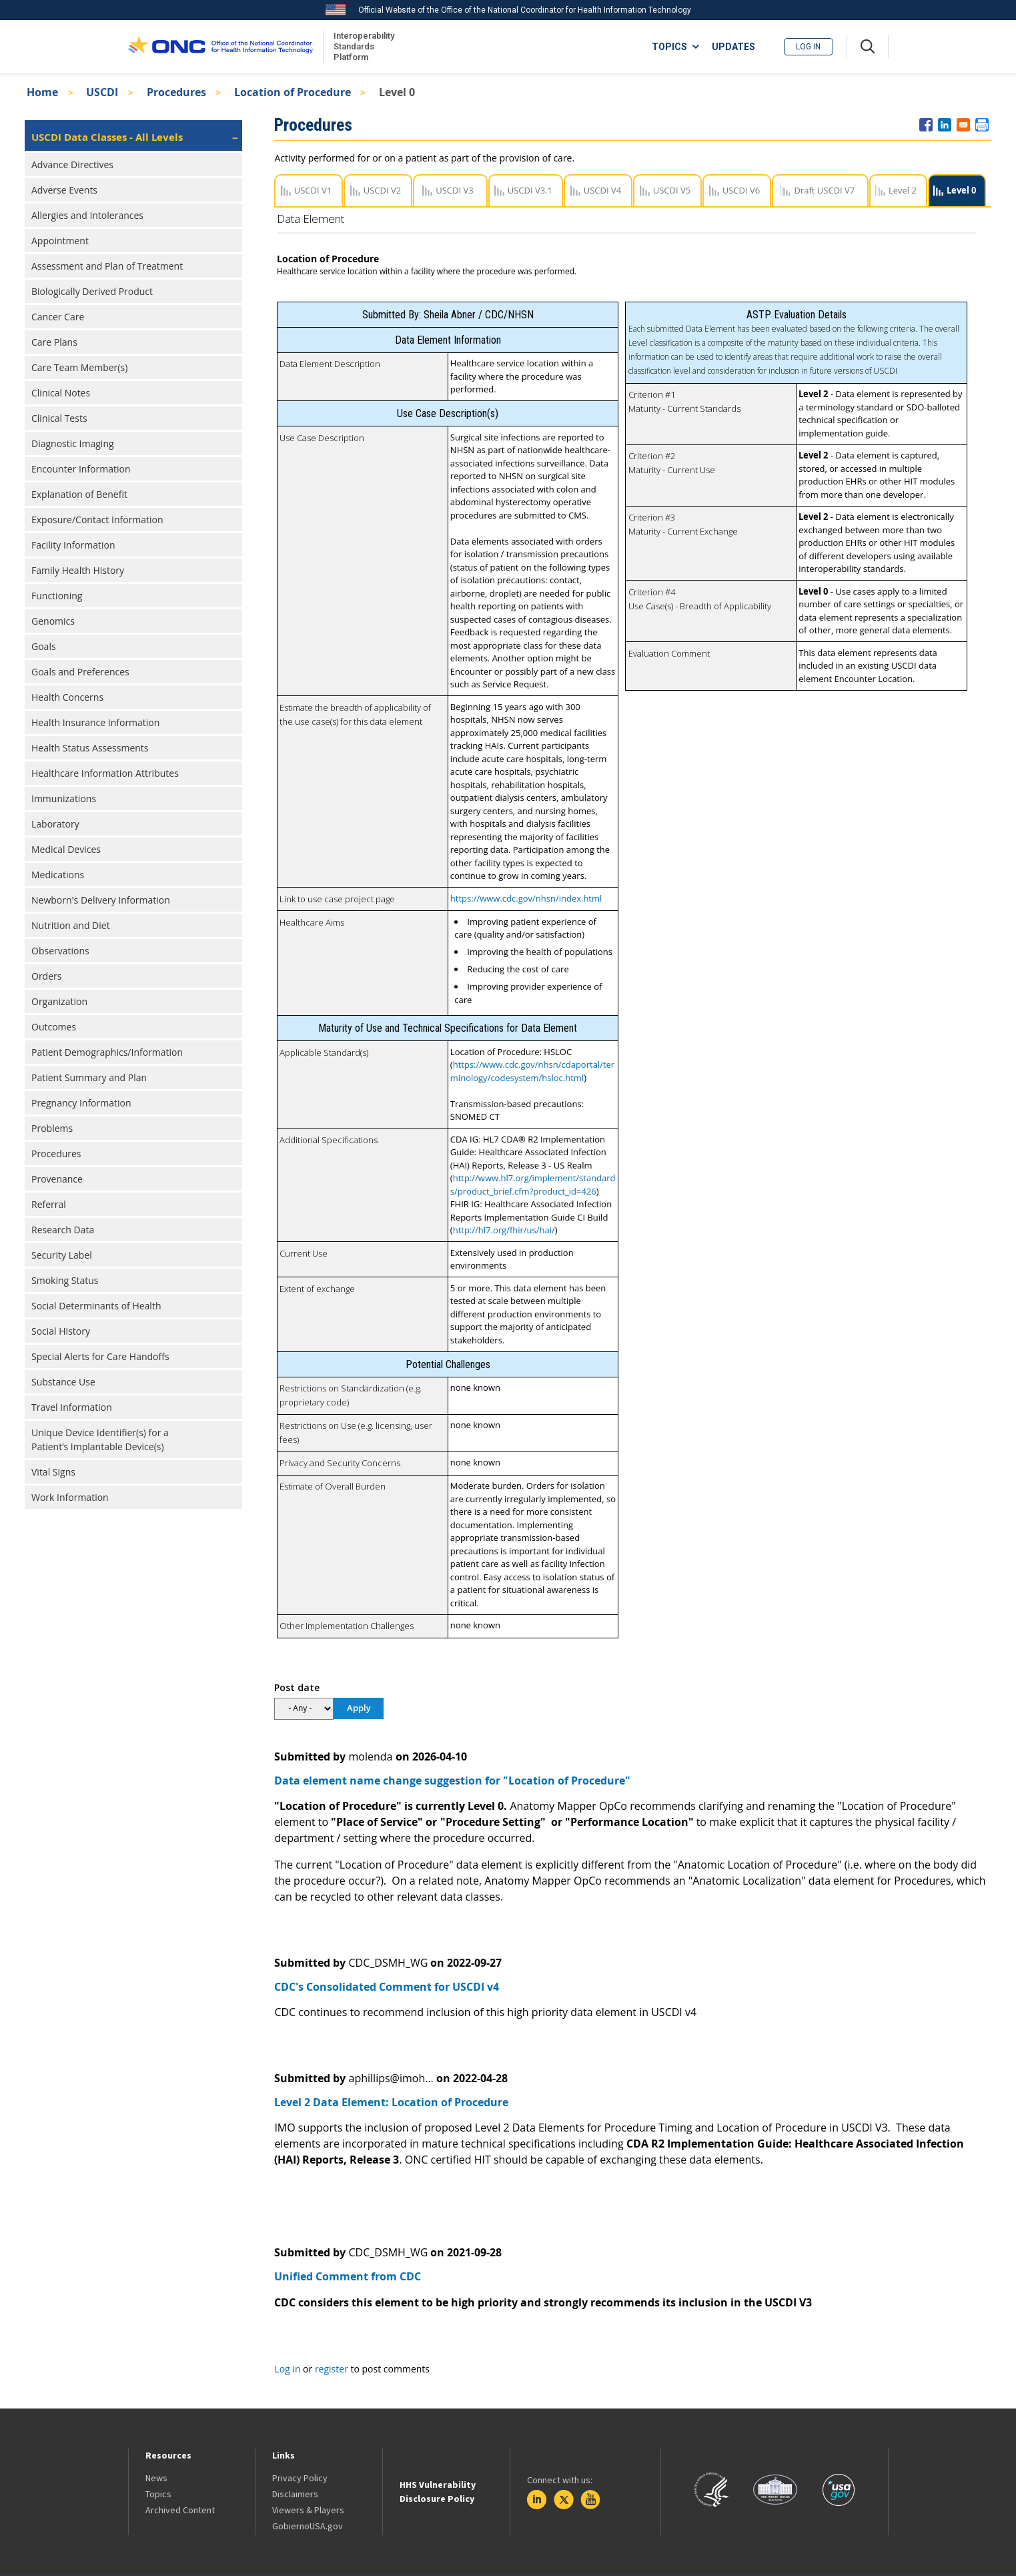  I want to click on Travel Information, so click(71, 1407).